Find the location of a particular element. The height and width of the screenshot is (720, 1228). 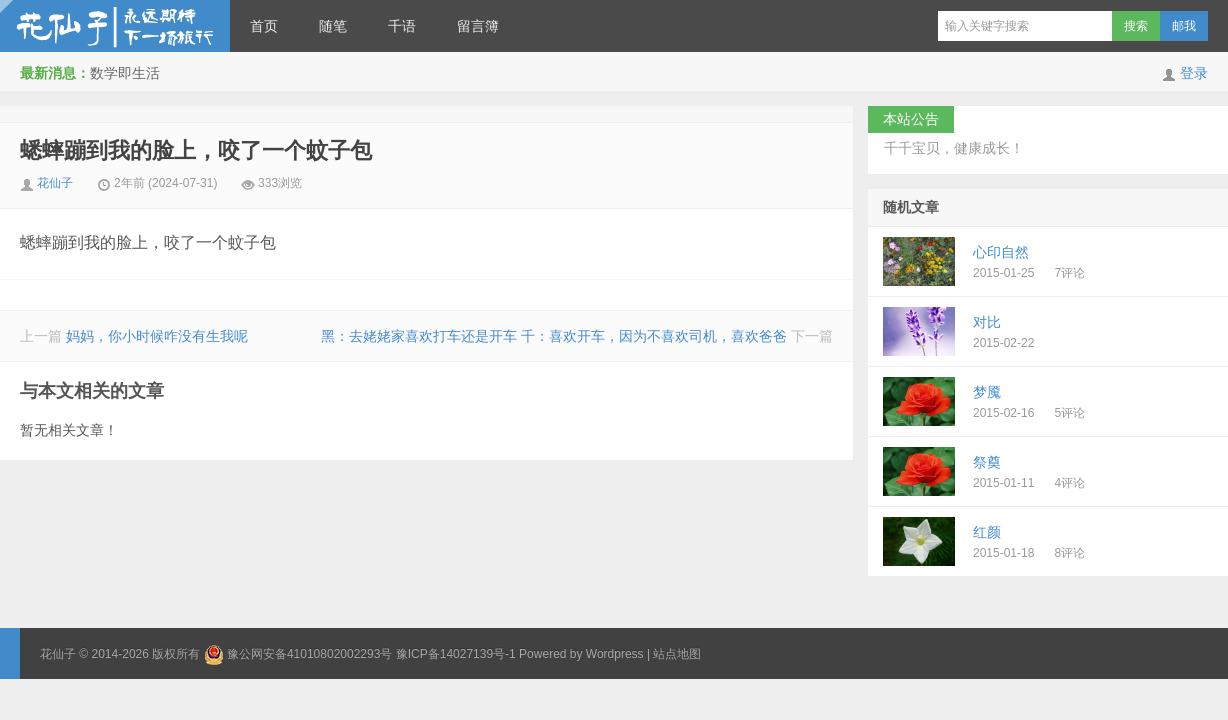

邮我 is located at coordinates (1184, 26).